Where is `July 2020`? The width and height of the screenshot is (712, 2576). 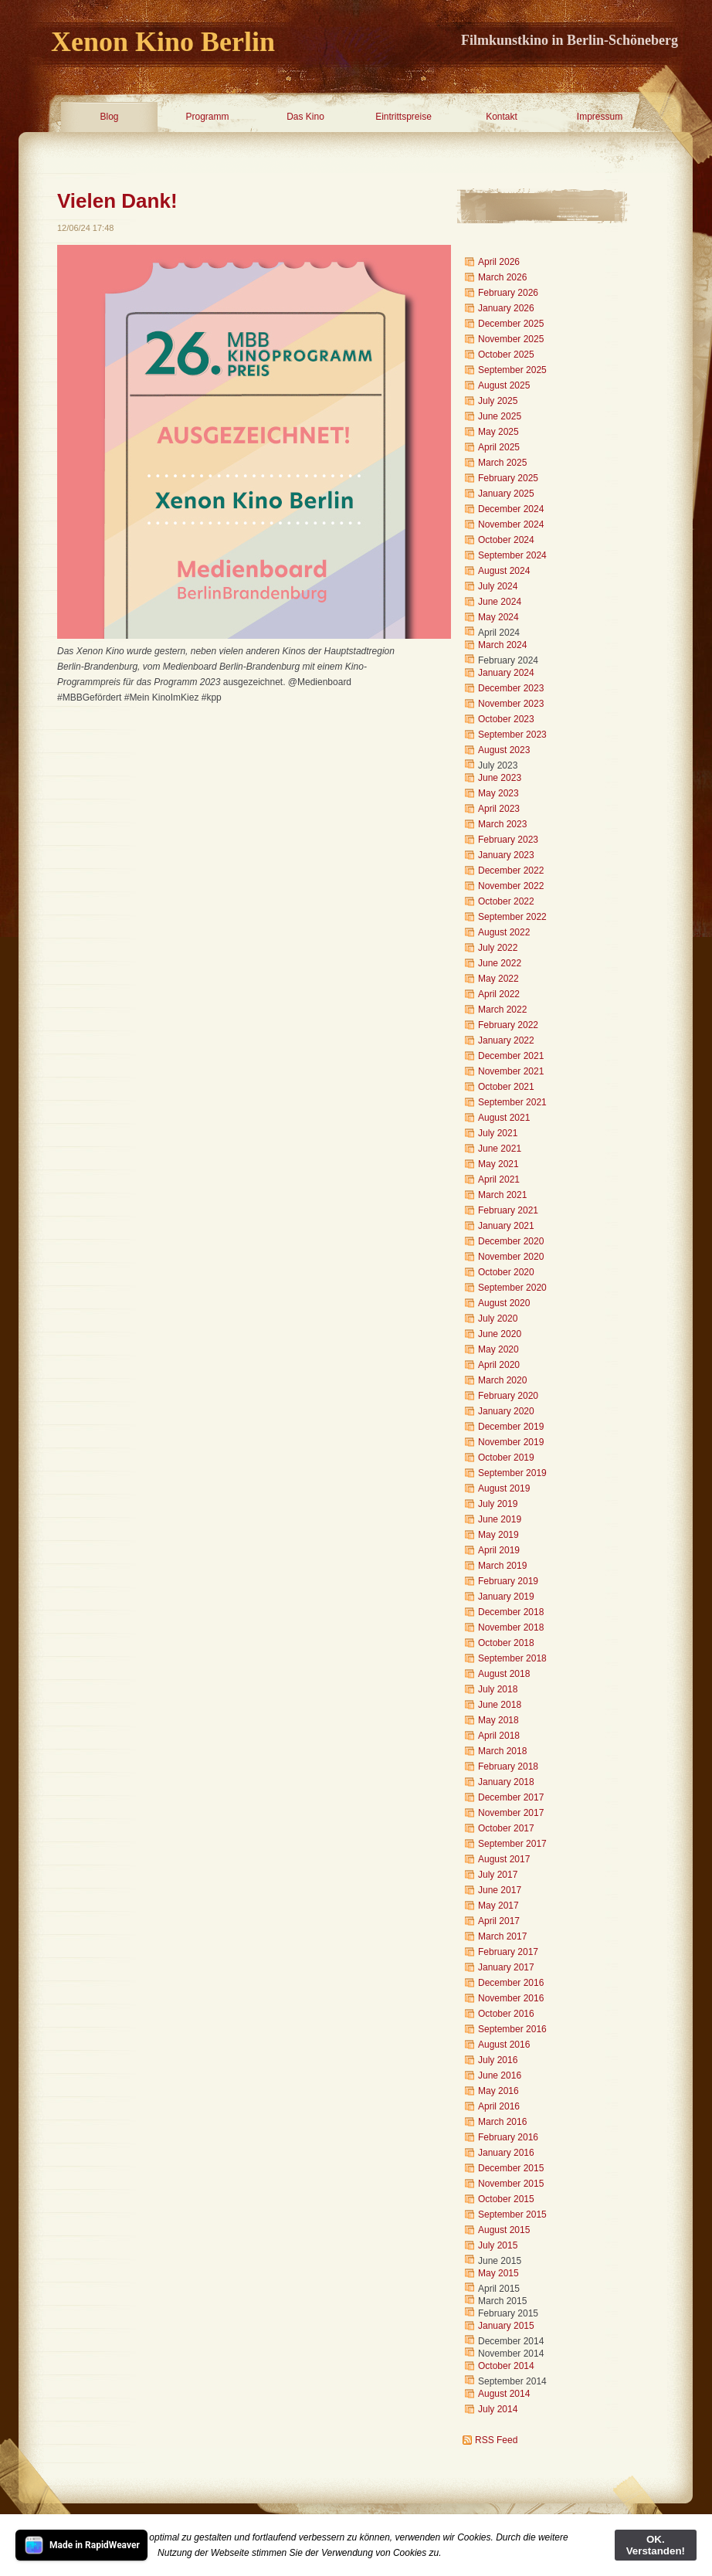 July 2020 is located at coordinates (497, 1318).